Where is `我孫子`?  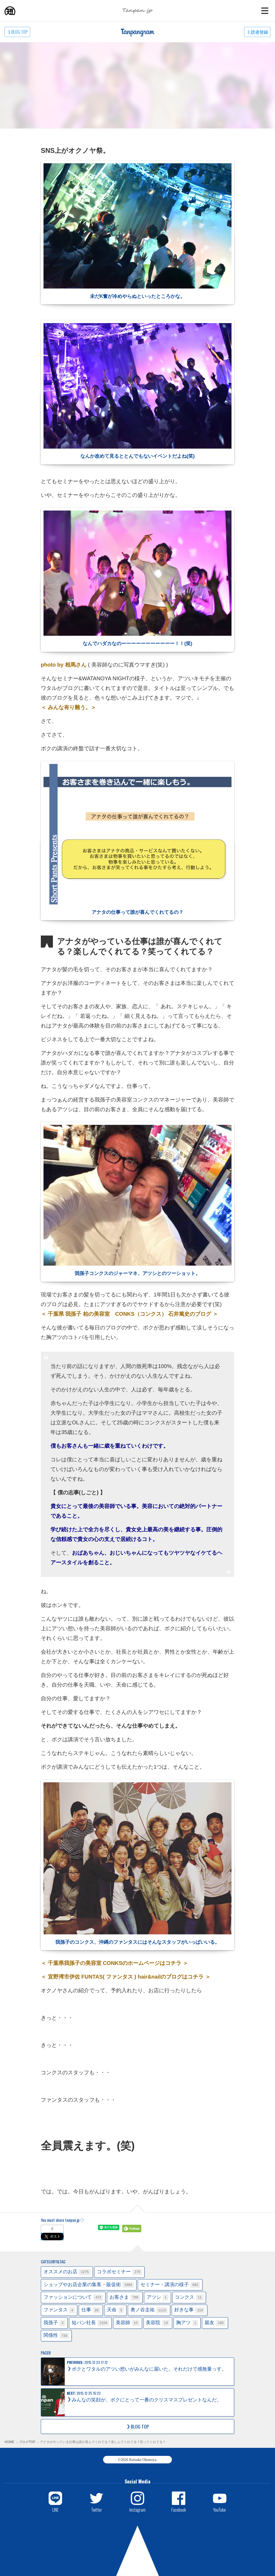
我孫子 is located at coordinates (54, 2323).